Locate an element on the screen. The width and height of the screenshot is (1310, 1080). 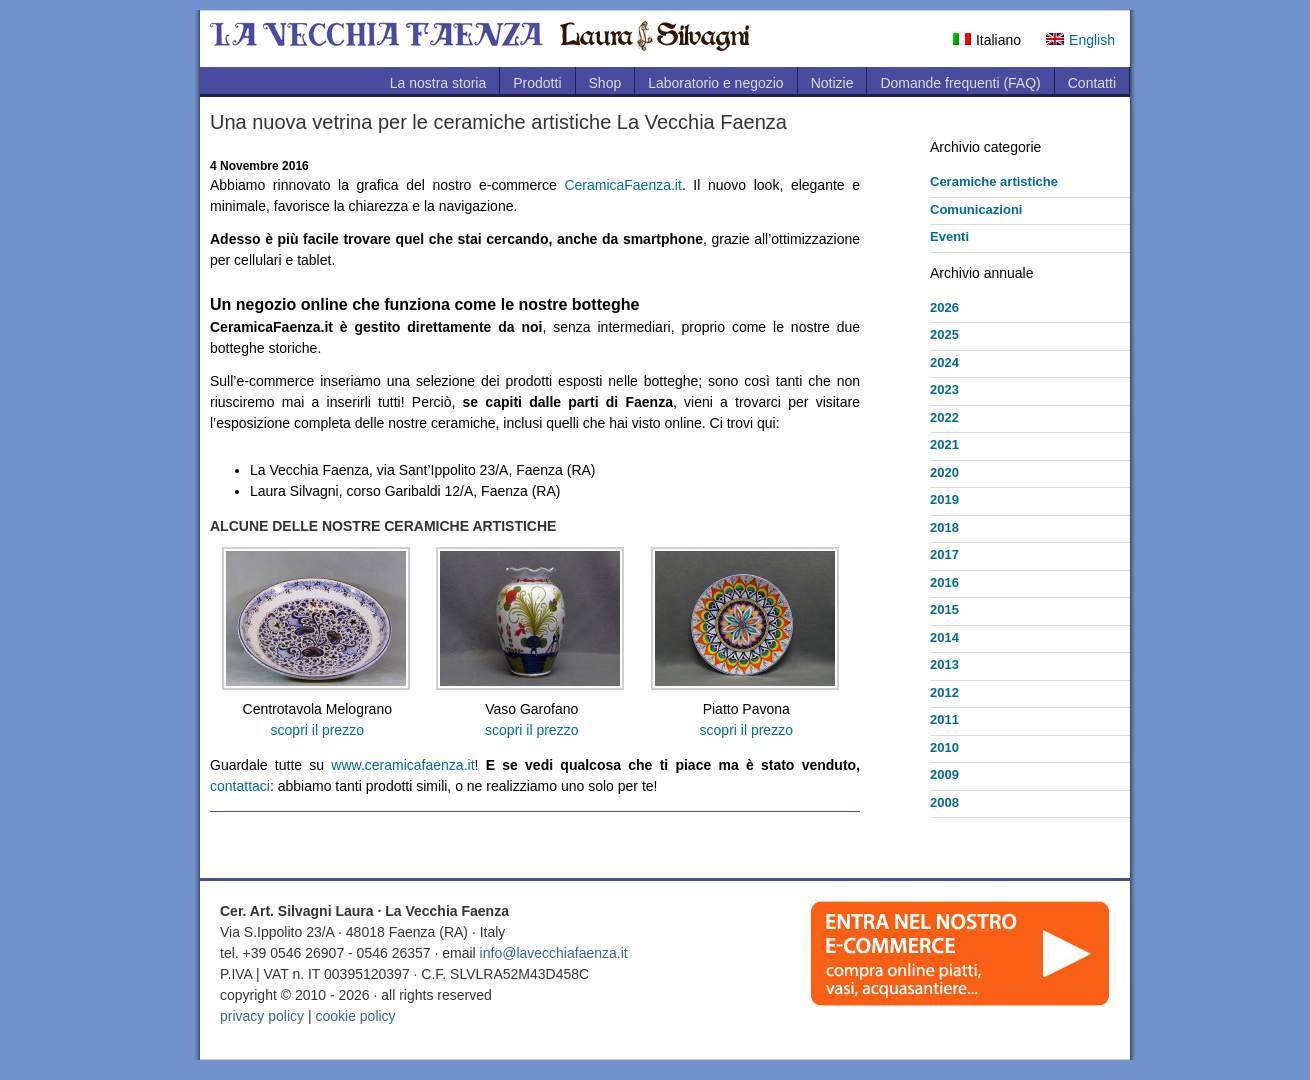
2025 is located at coordinates (944, 334).